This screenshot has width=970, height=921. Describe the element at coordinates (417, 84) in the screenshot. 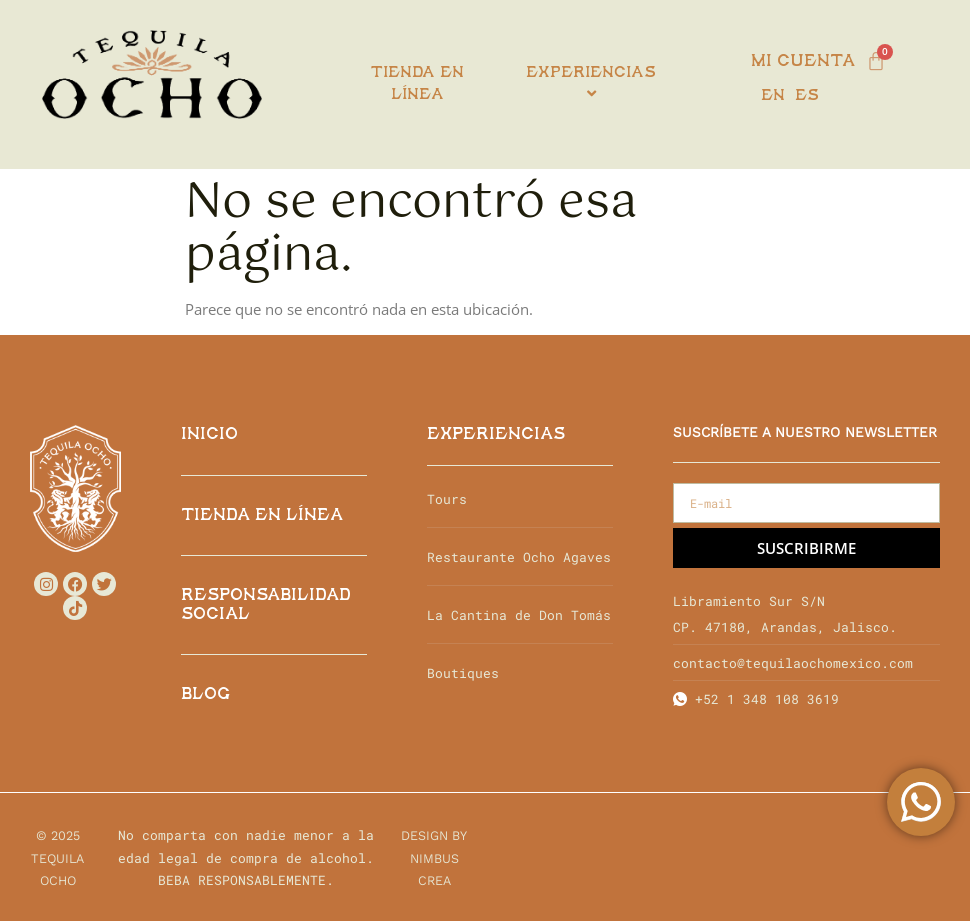

I see `Tienda en línea [menuitem]` at that location.